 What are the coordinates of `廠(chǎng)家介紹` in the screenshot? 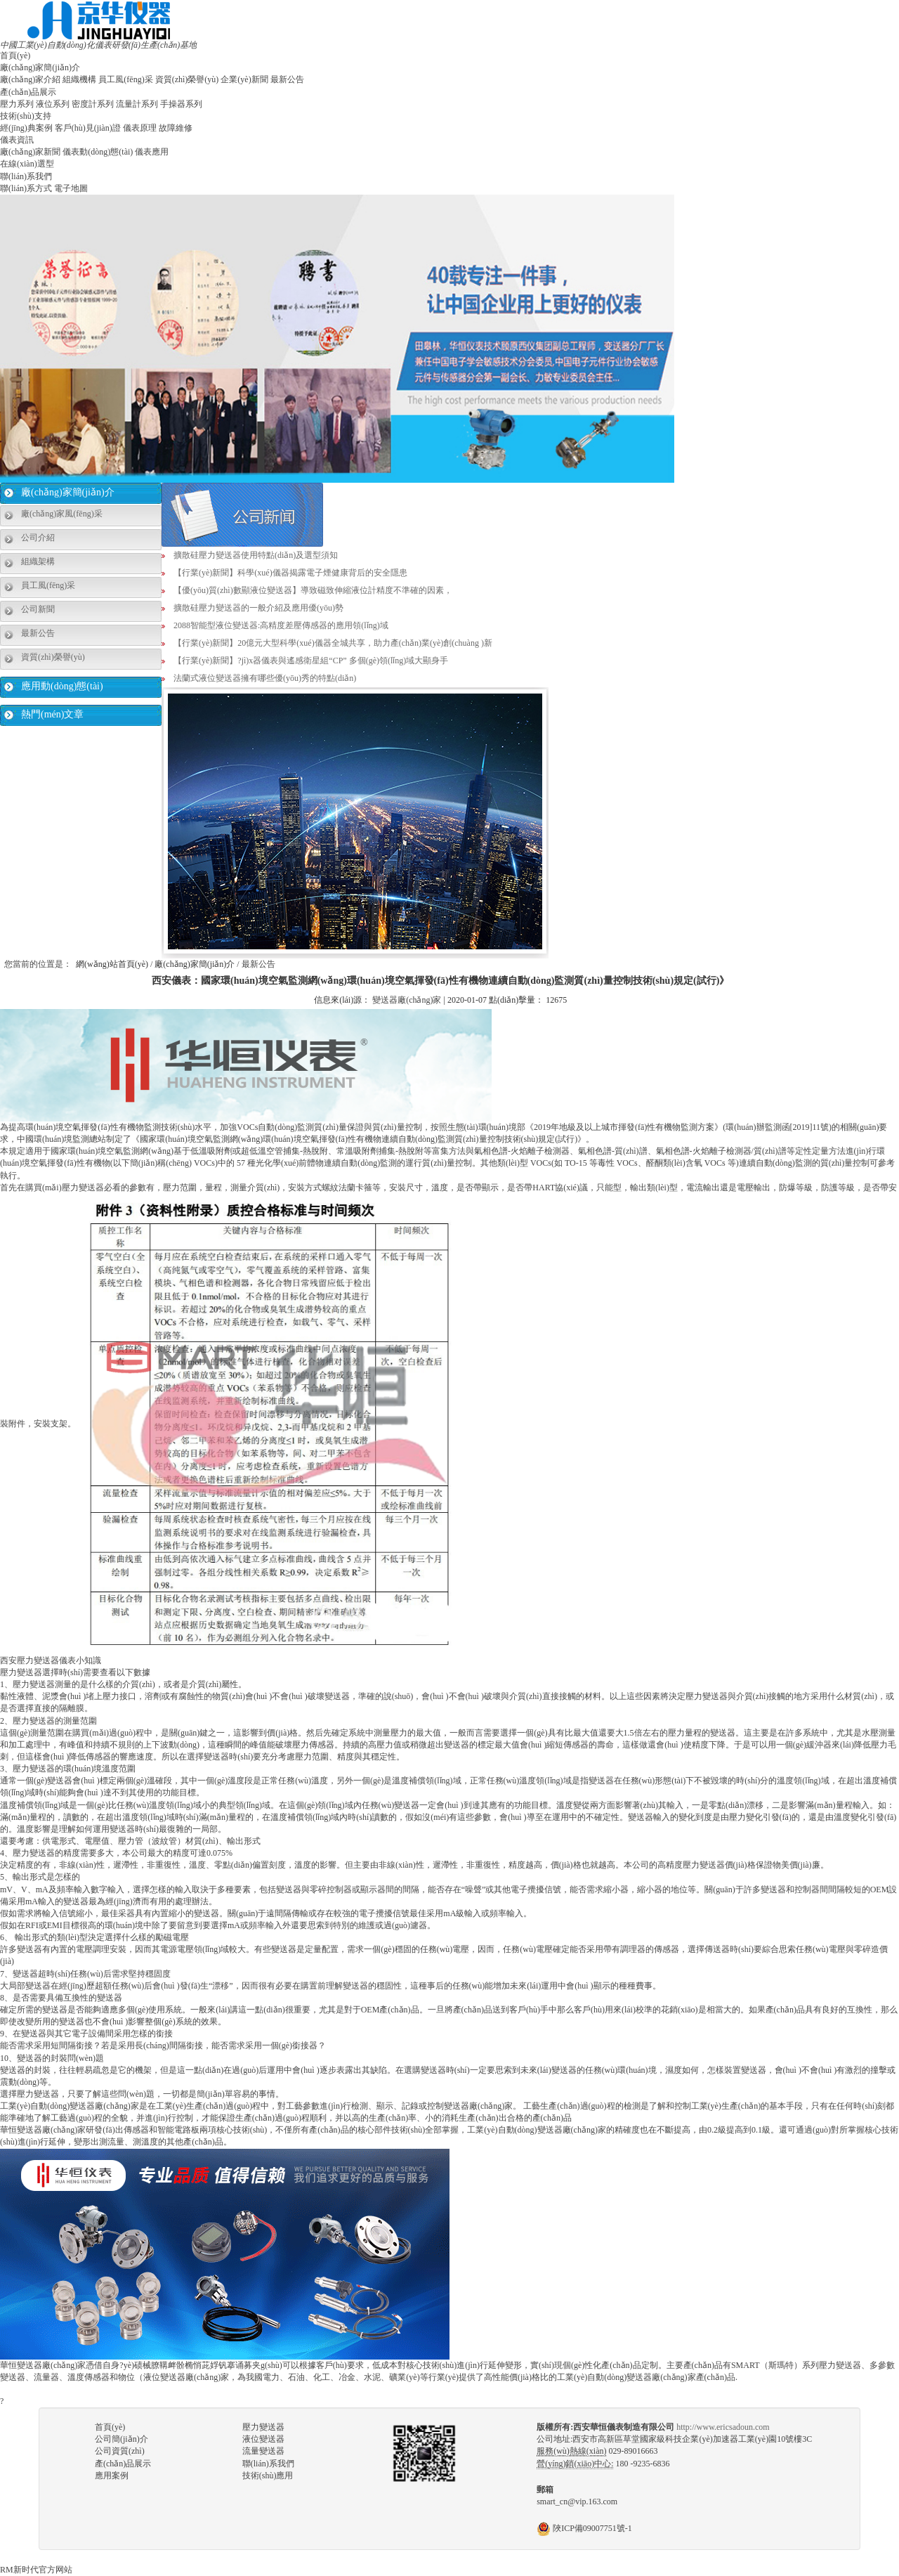 It's located at (30, 79).